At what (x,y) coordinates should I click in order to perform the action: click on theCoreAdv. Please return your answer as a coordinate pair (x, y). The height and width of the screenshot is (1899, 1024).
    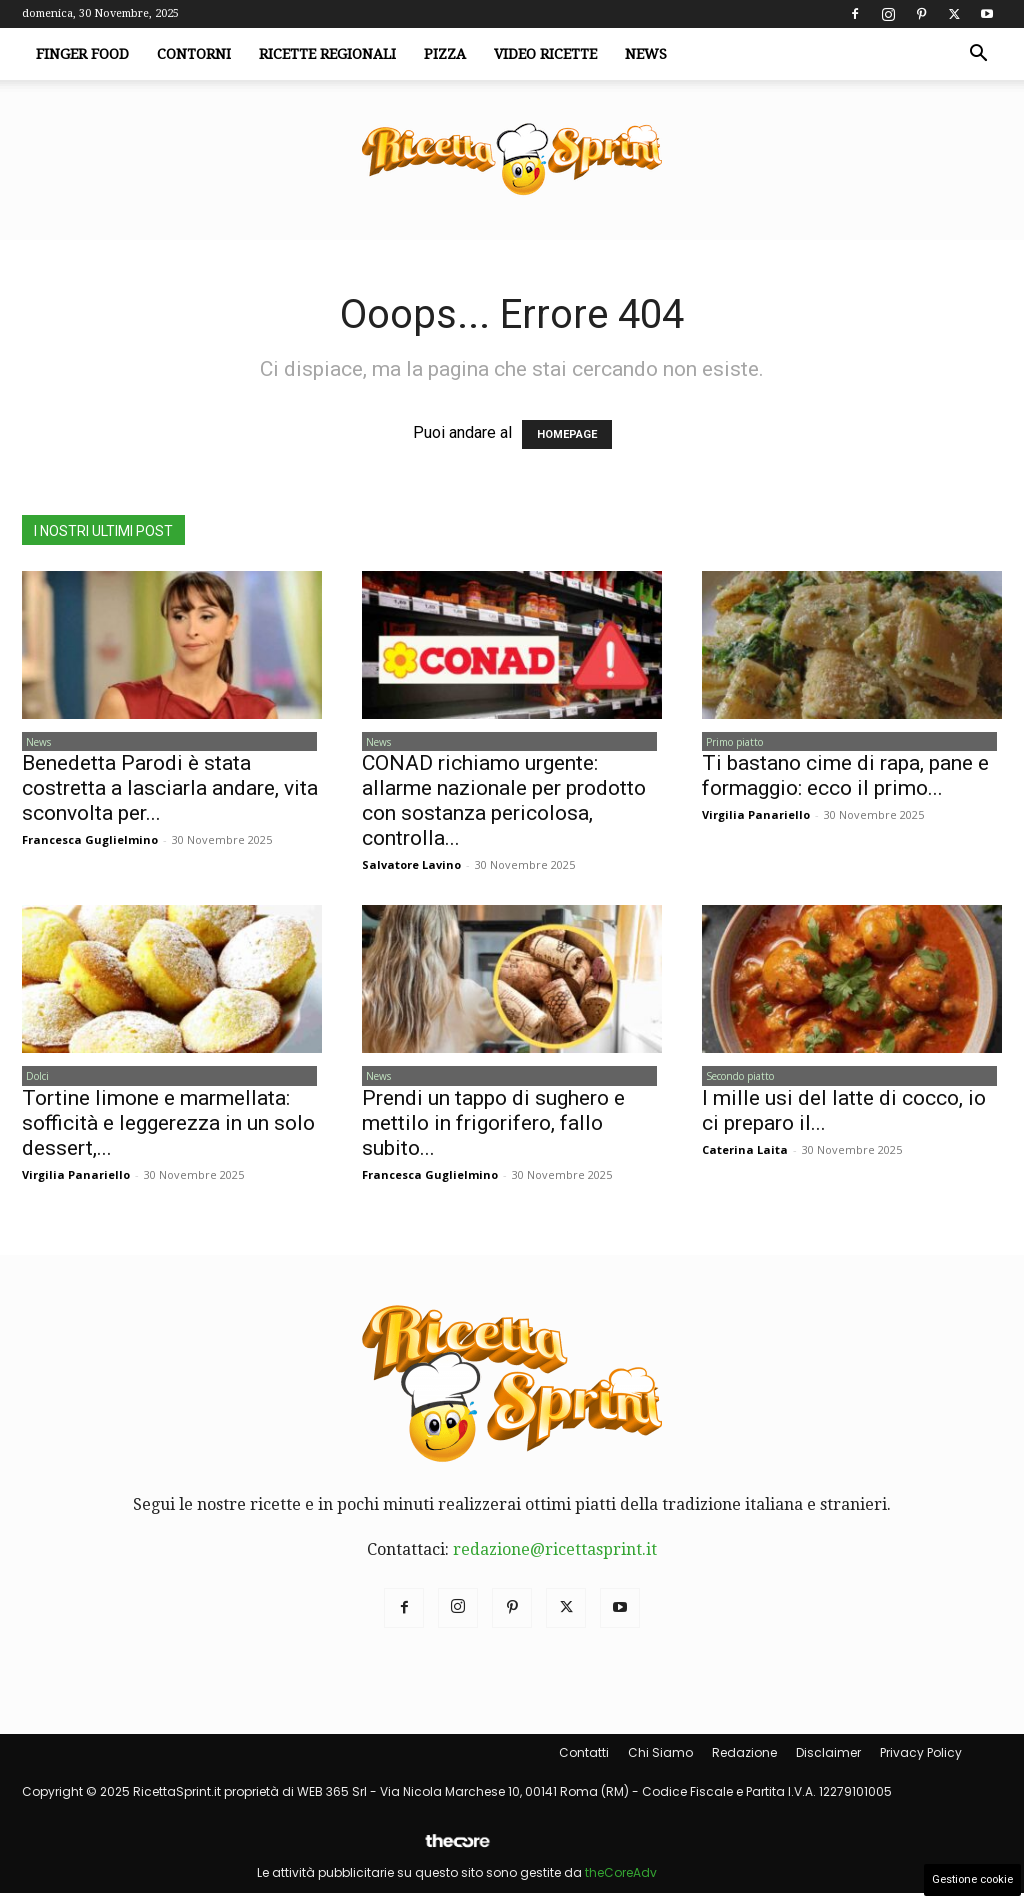
    Looking at the image, I should click on (621, 1878).